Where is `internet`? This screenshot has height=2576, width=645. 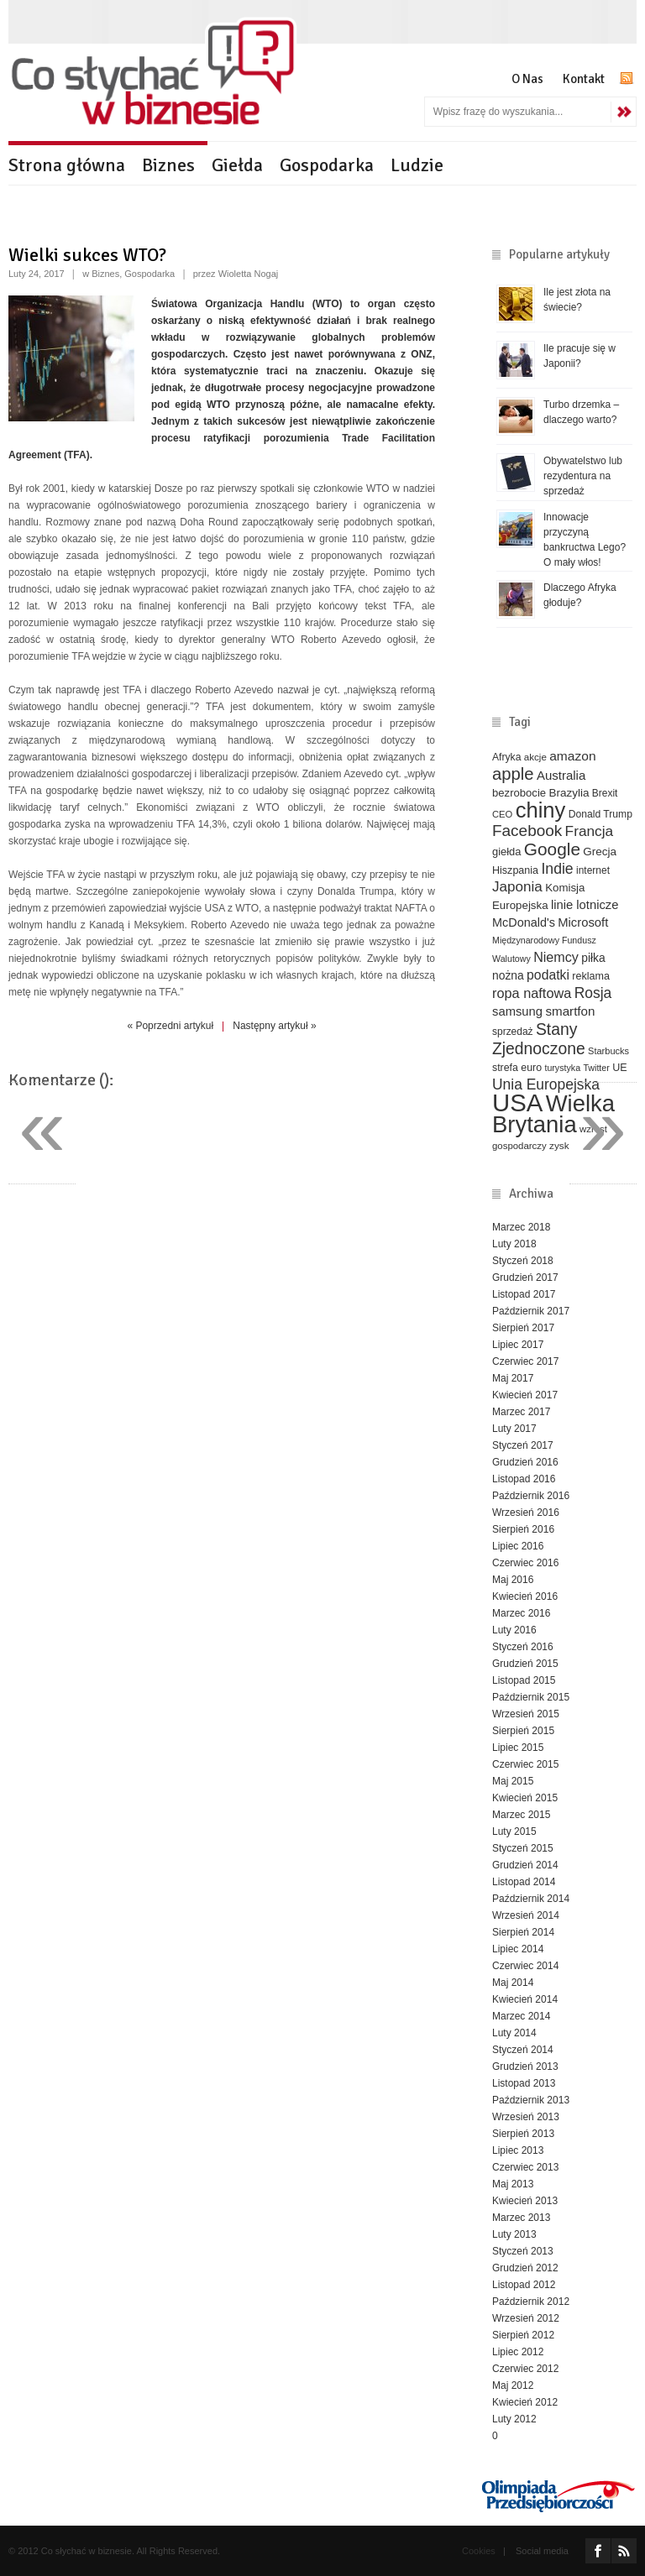
internet is located at coordinates (593, 870).